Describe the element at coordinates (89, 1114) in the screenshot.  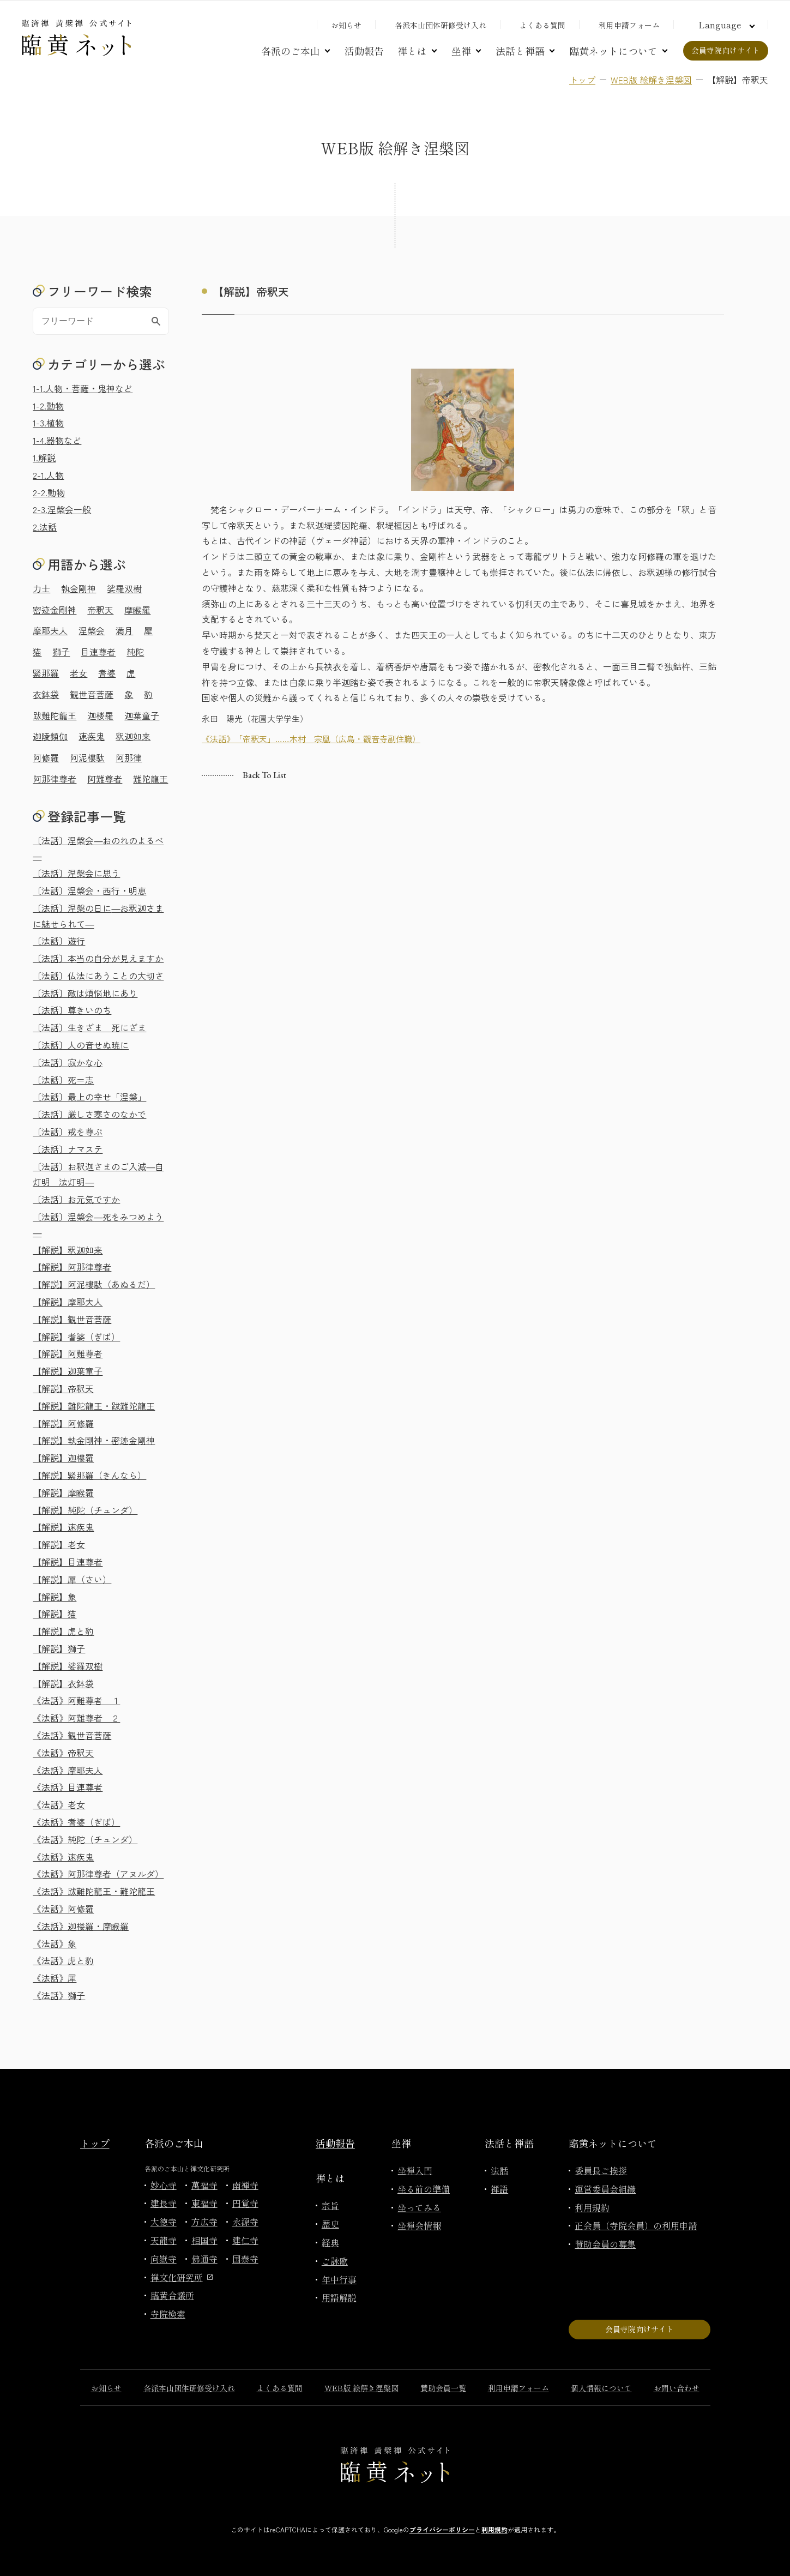
I see `〔法話〕厳しさ寒さのなかで` at that location.